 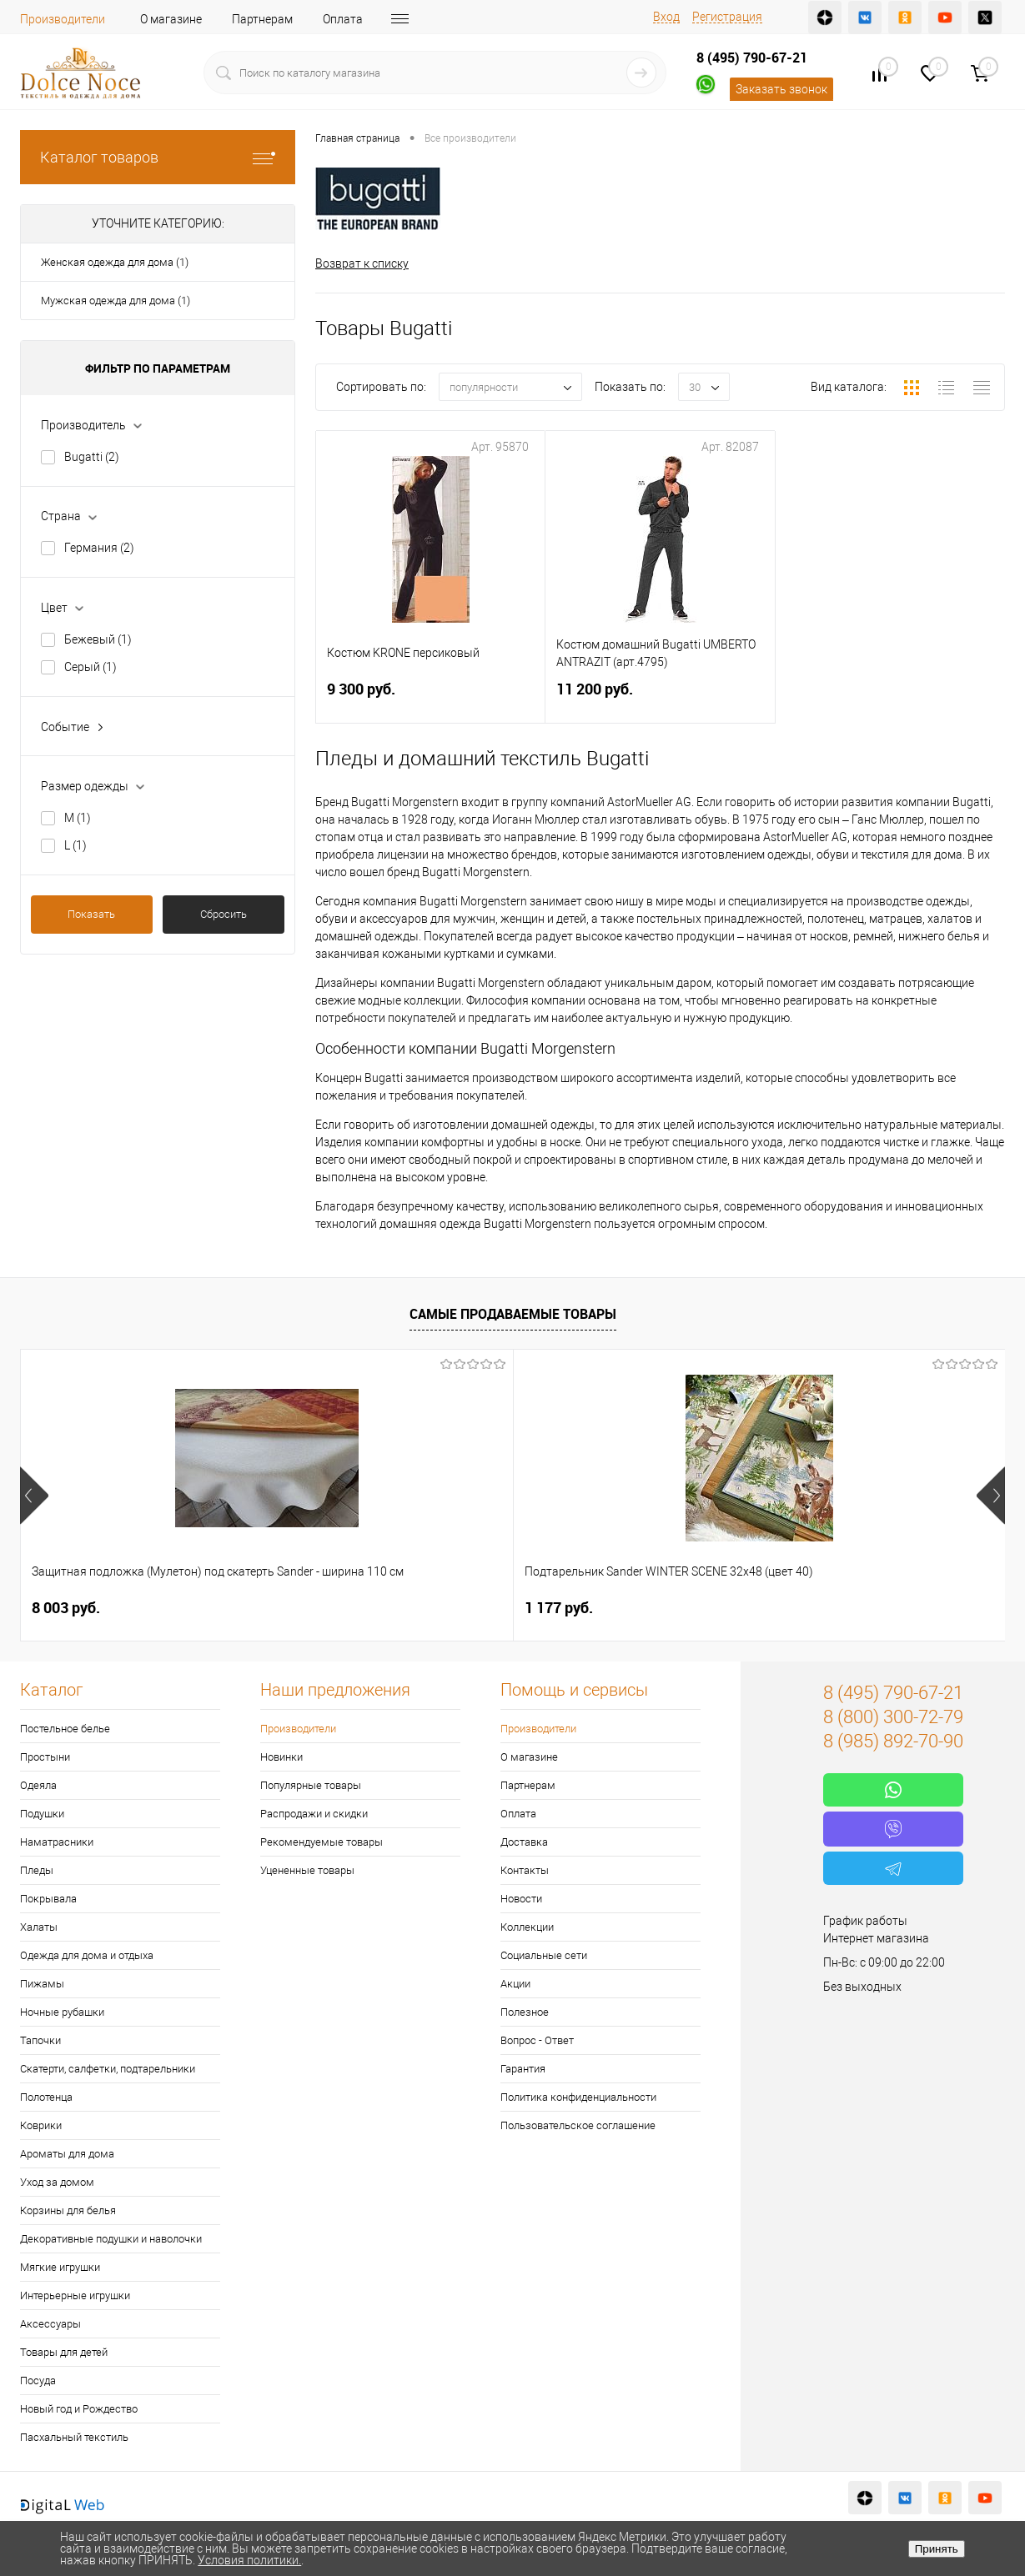 I want to click on Одеяла, so click(x=38, y=1785).